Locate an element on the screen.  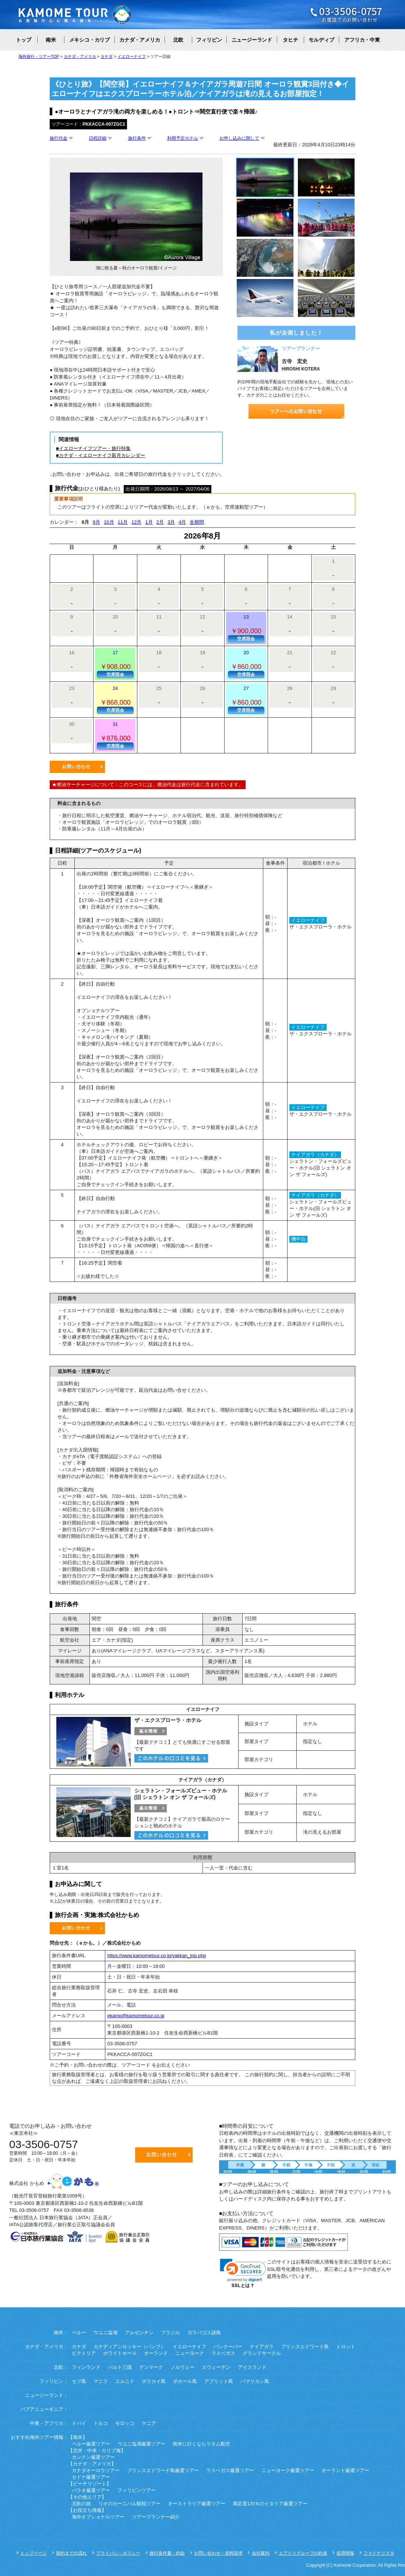
ツアープランナー紹介 is located at coordinates (156, 2517).